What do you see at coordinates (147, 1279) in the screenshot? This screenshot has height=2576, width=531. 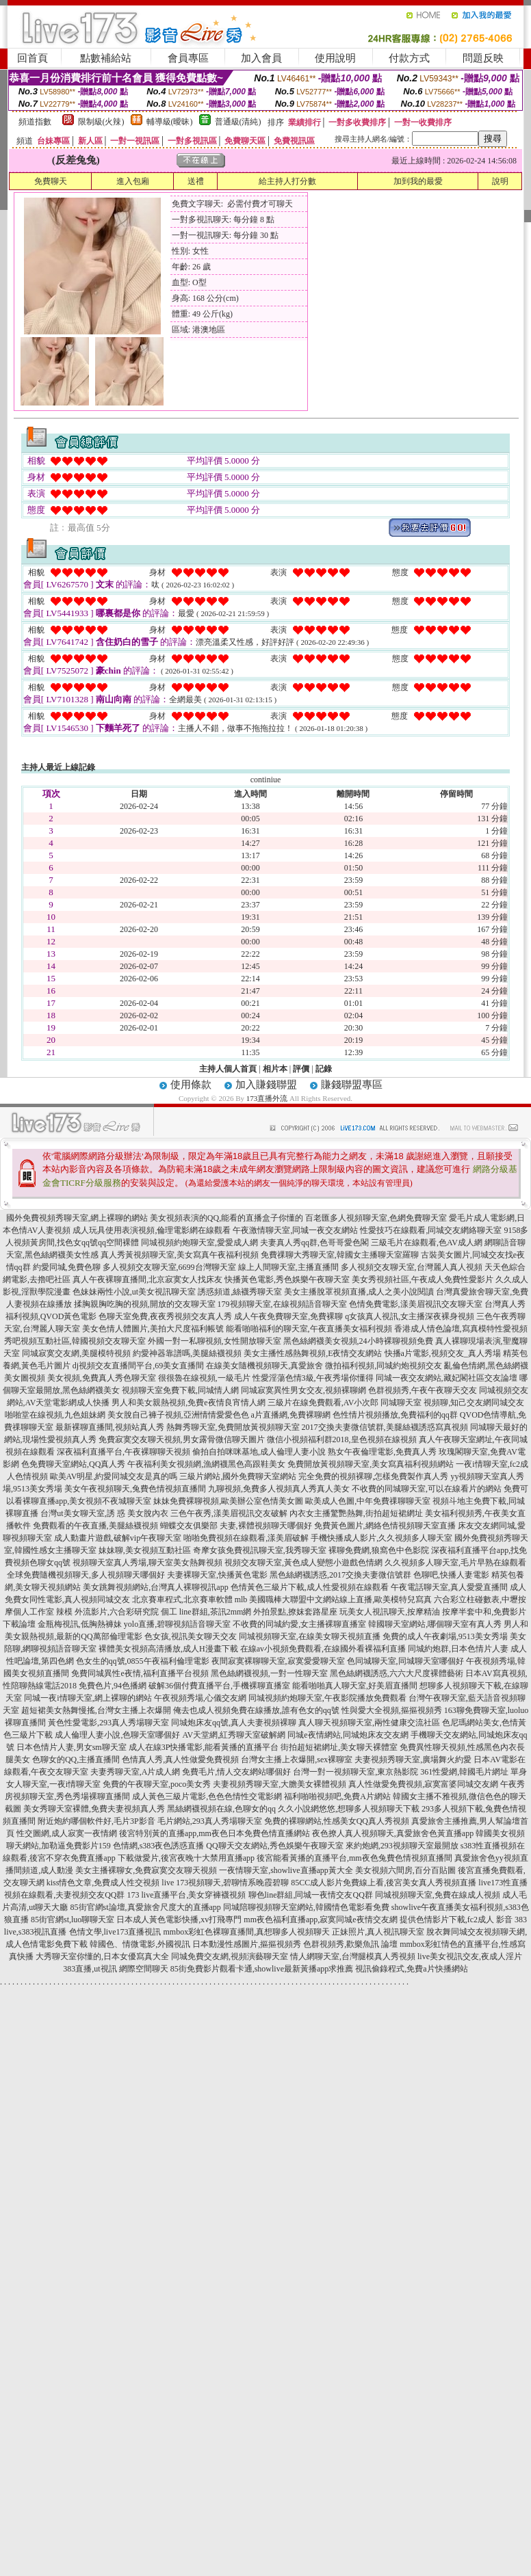 I see `真人午夜裸聊直播間,北京寂寞女人找床友` at bounding box center [147, 1279].